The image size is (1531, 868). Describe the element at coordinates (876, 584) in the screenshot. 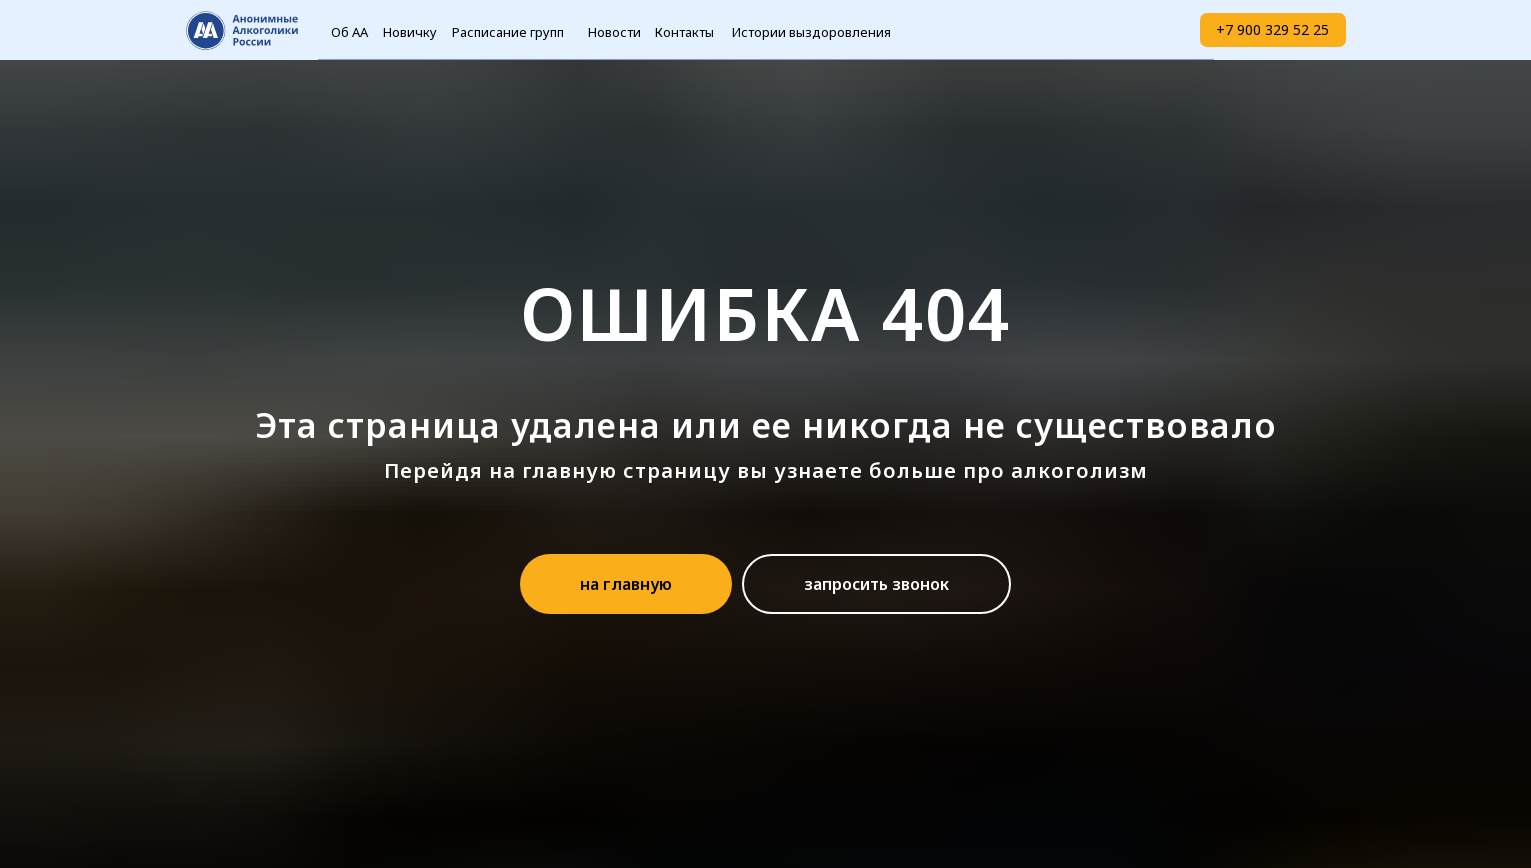

I see `[button]` at that location.